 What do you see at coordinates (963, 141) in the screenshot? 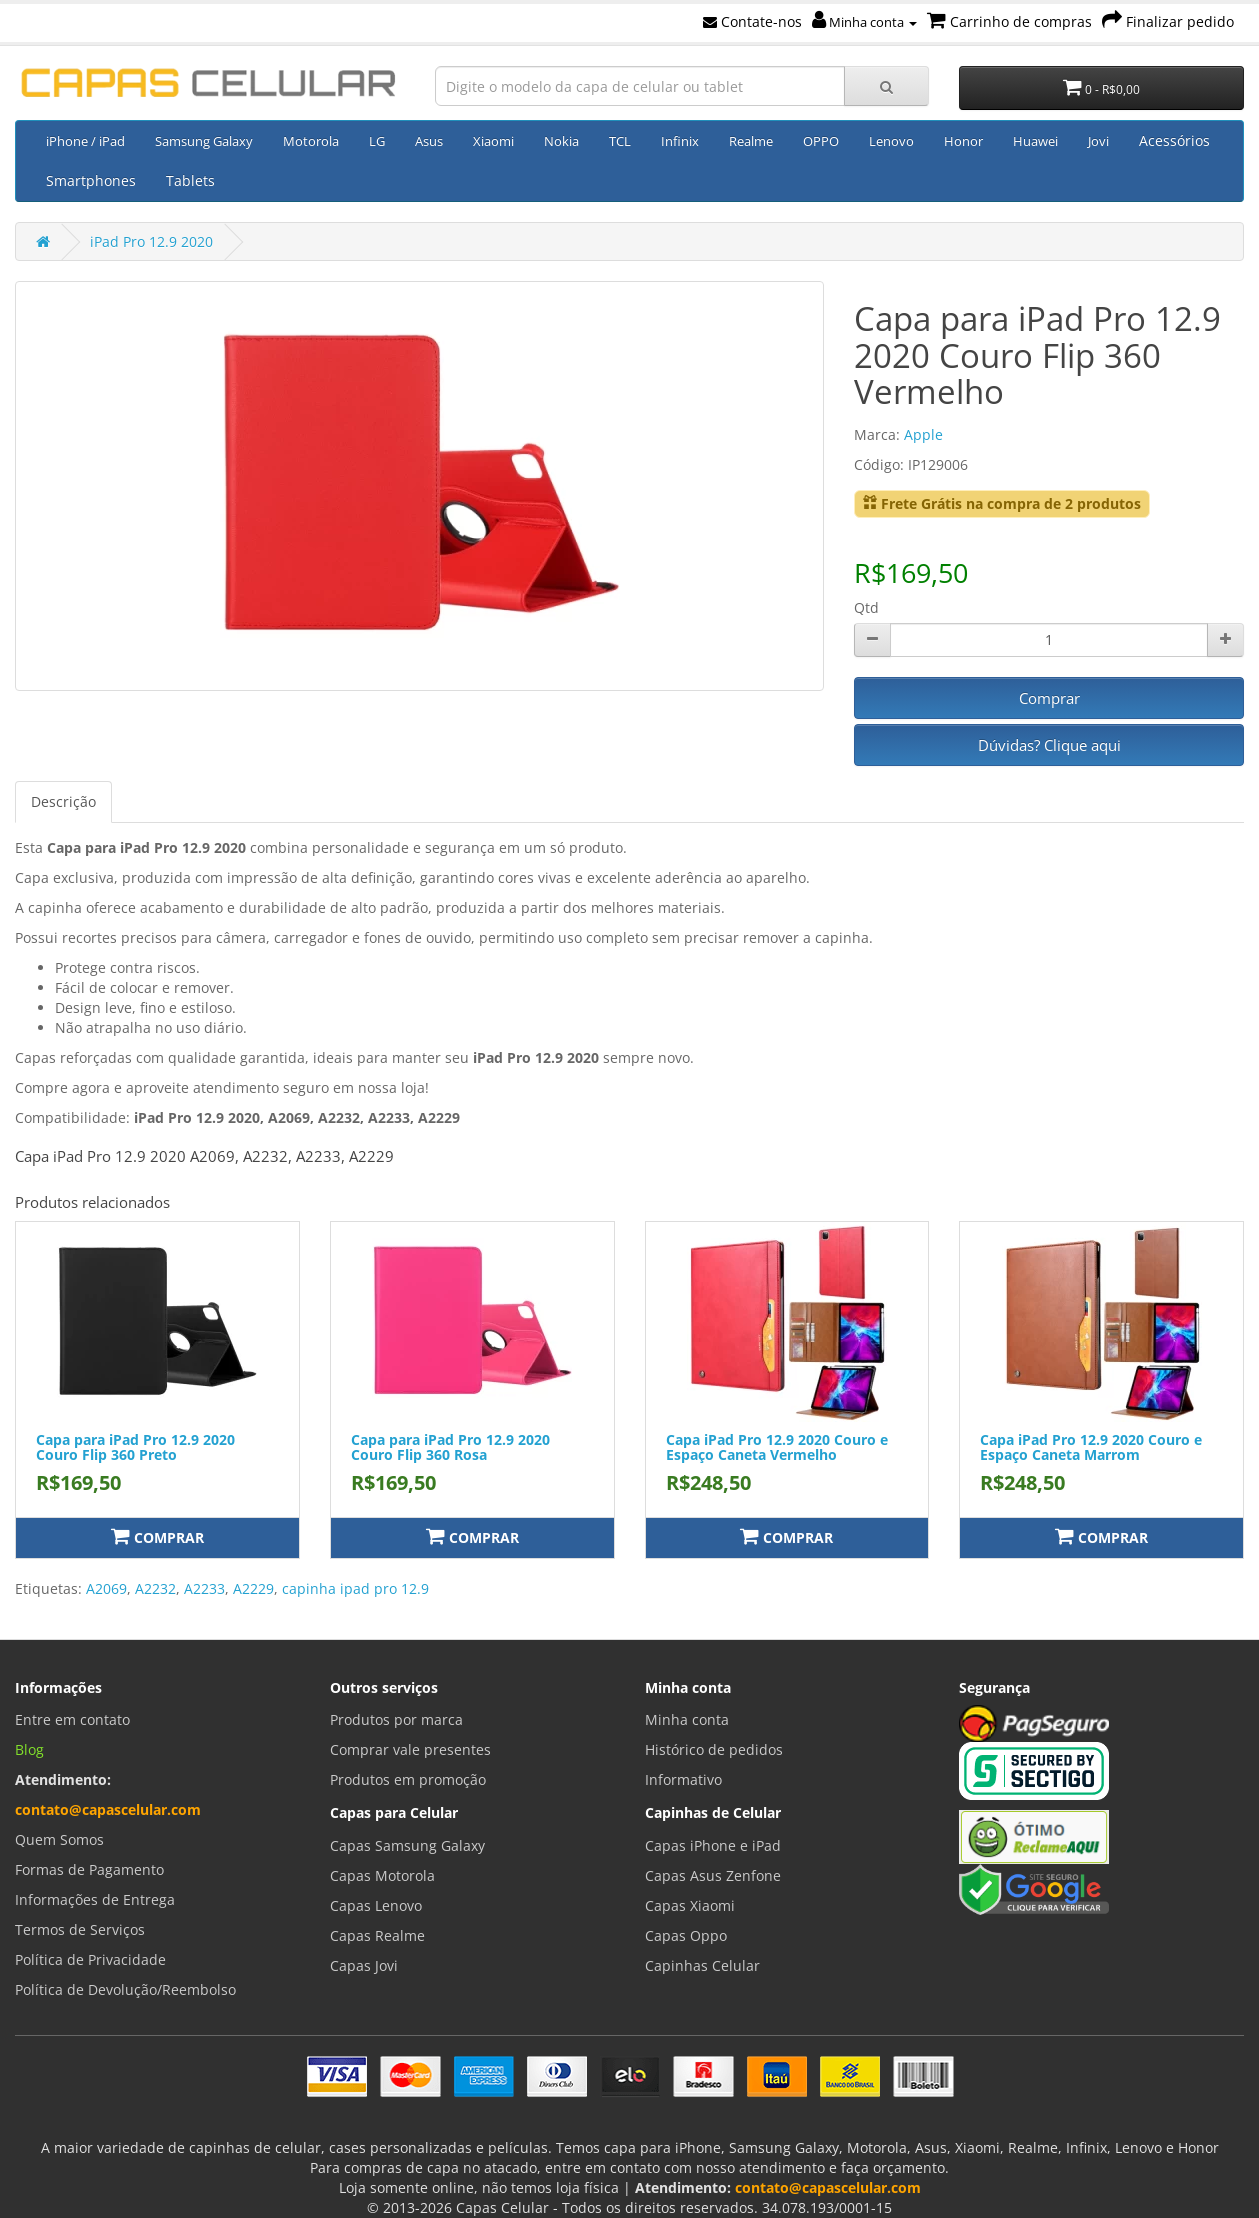
I see `Honor` at bounding box center [963, 141].